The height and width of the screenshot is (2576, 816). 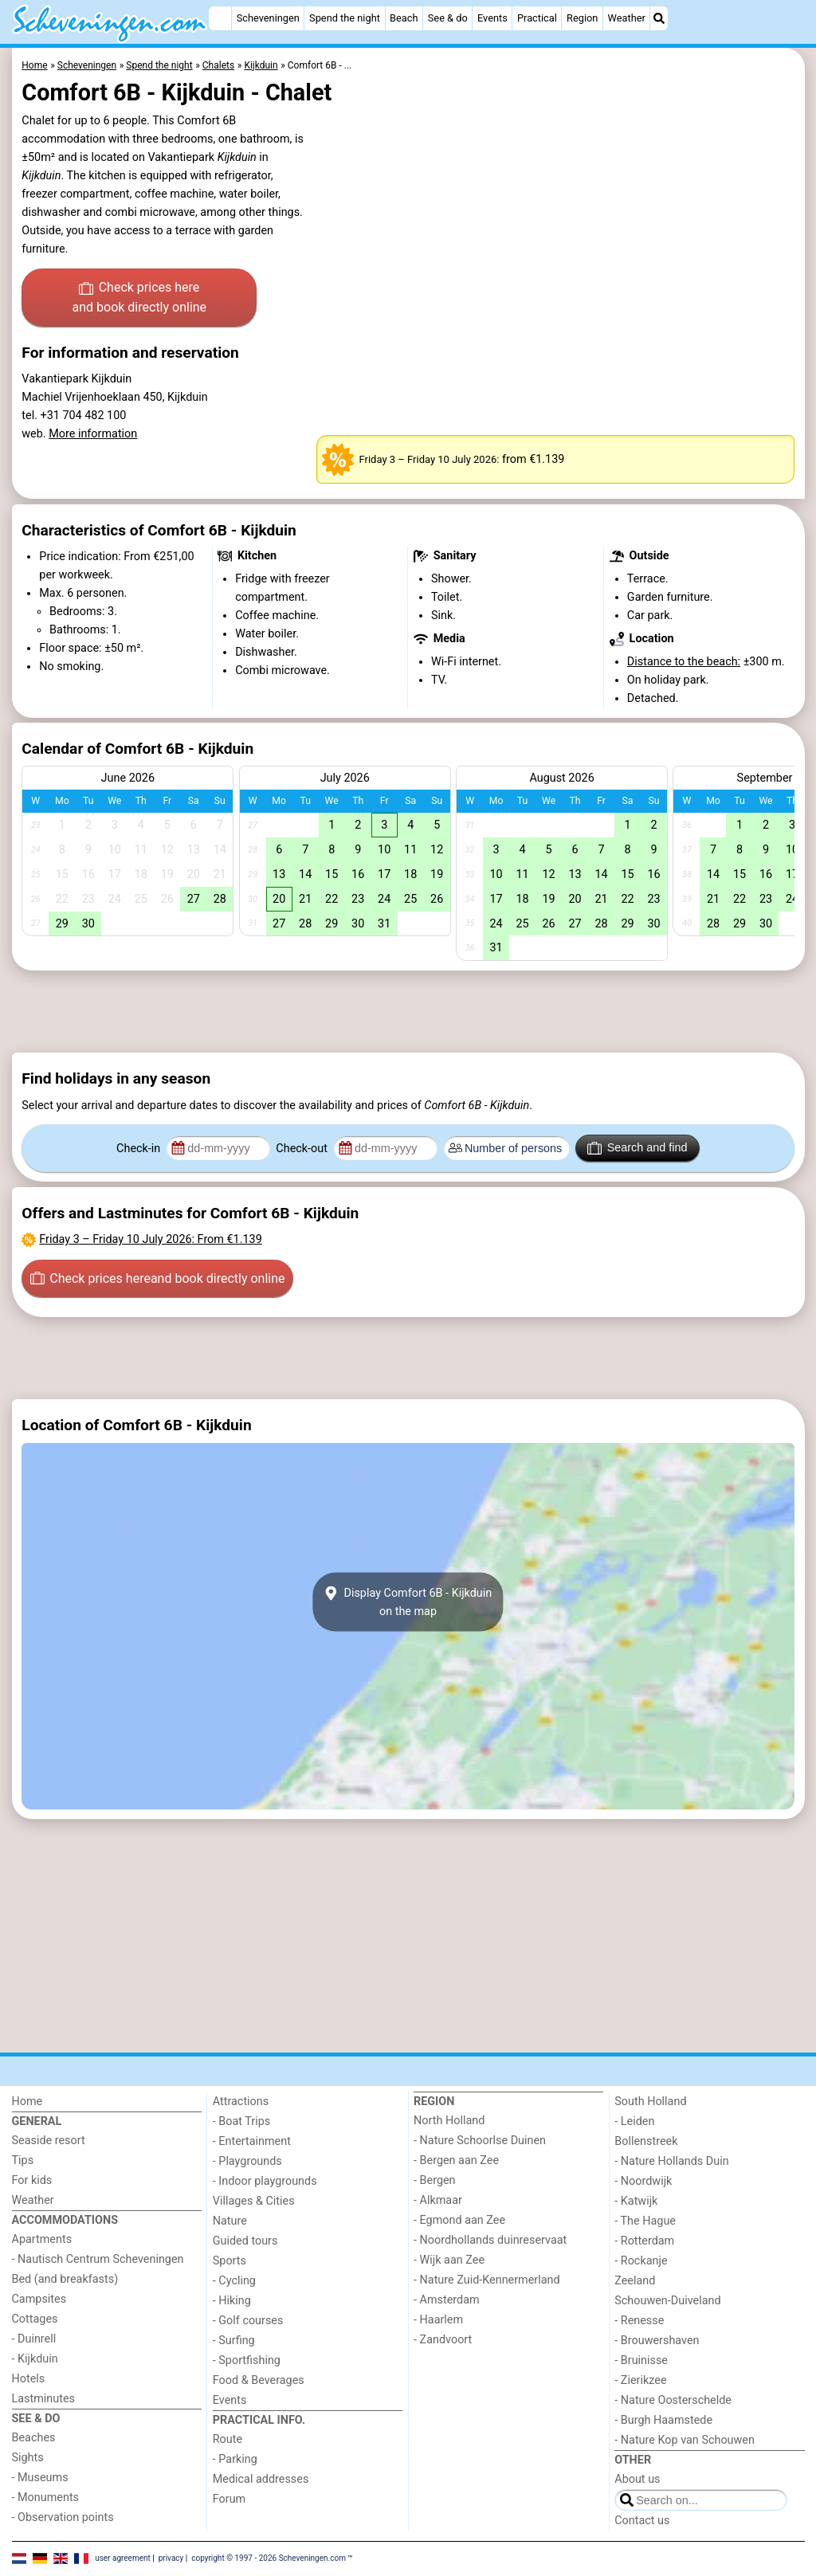 What do you see at coordinates (635, 2201) in the screenshot?
I see `- Katwijk` at bounding box center [635, 2201].